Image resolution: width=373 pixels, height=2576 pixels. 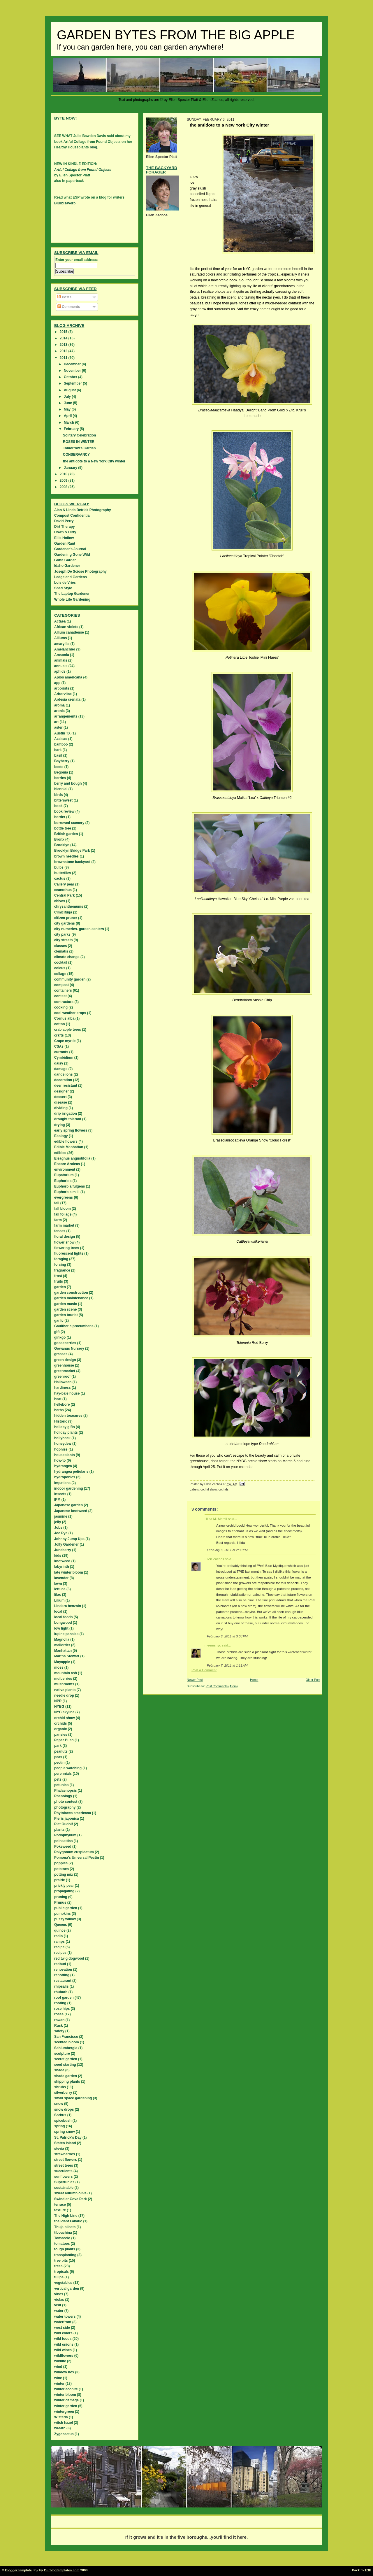 I want to click on street flowers, so click(x=65, y=2160).